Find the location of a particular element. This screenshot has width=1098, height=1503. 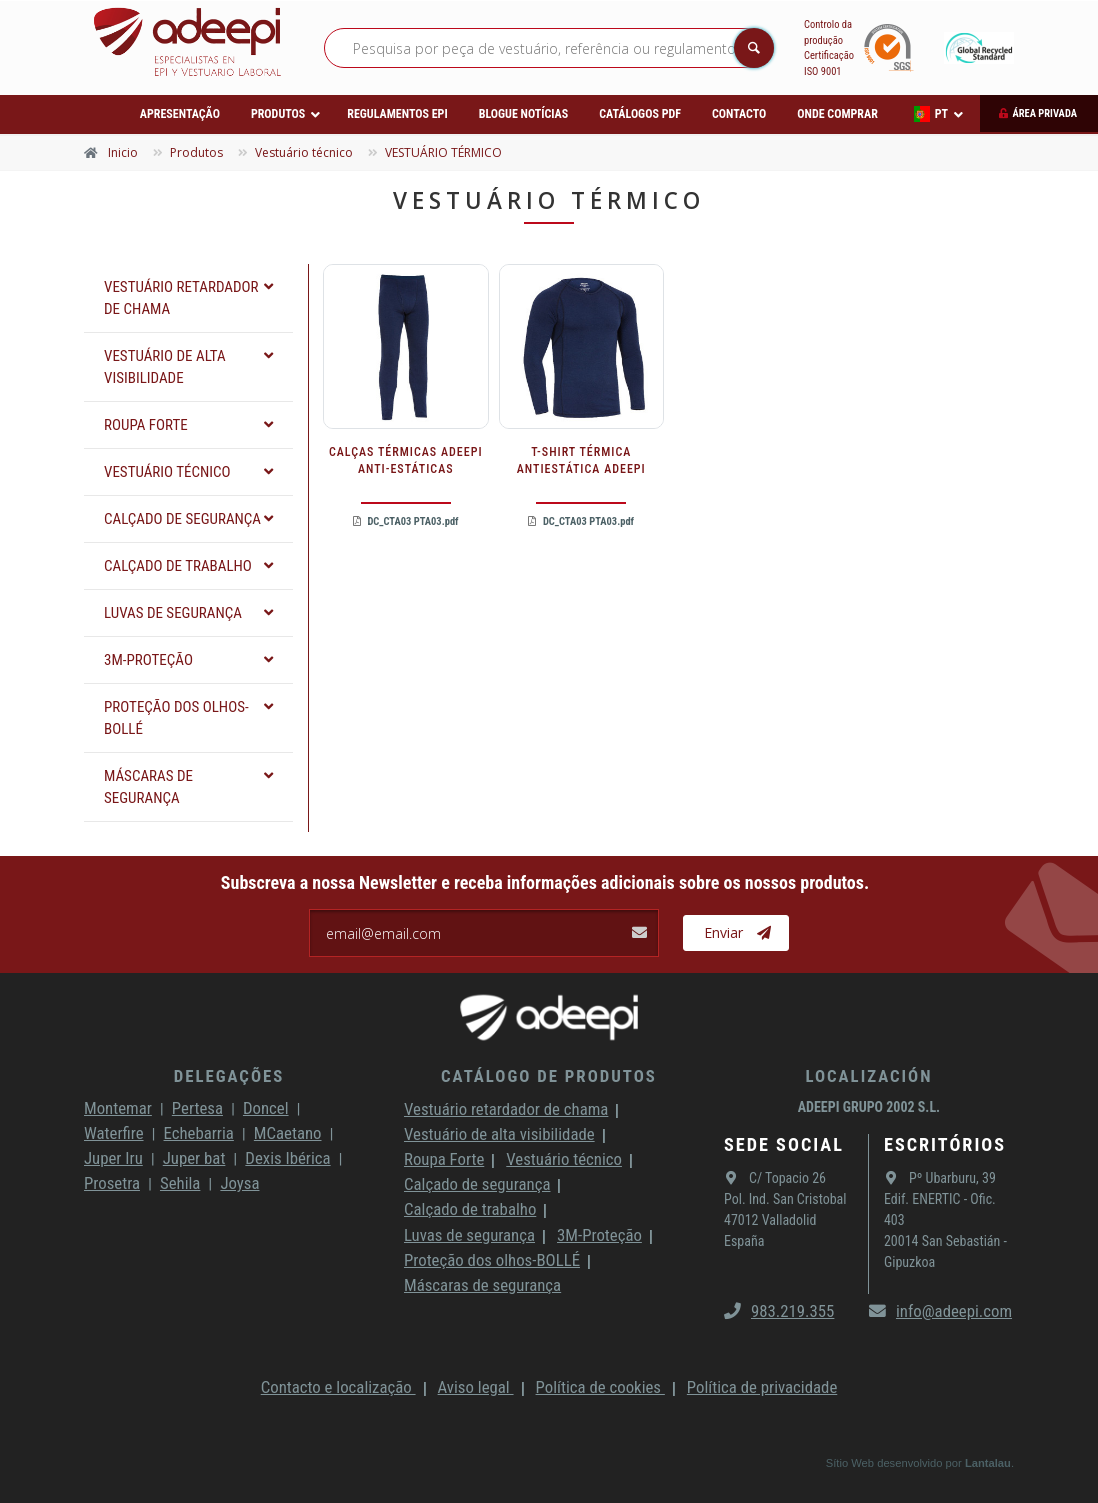

Juper bat is located at coordinates (194, 1158).